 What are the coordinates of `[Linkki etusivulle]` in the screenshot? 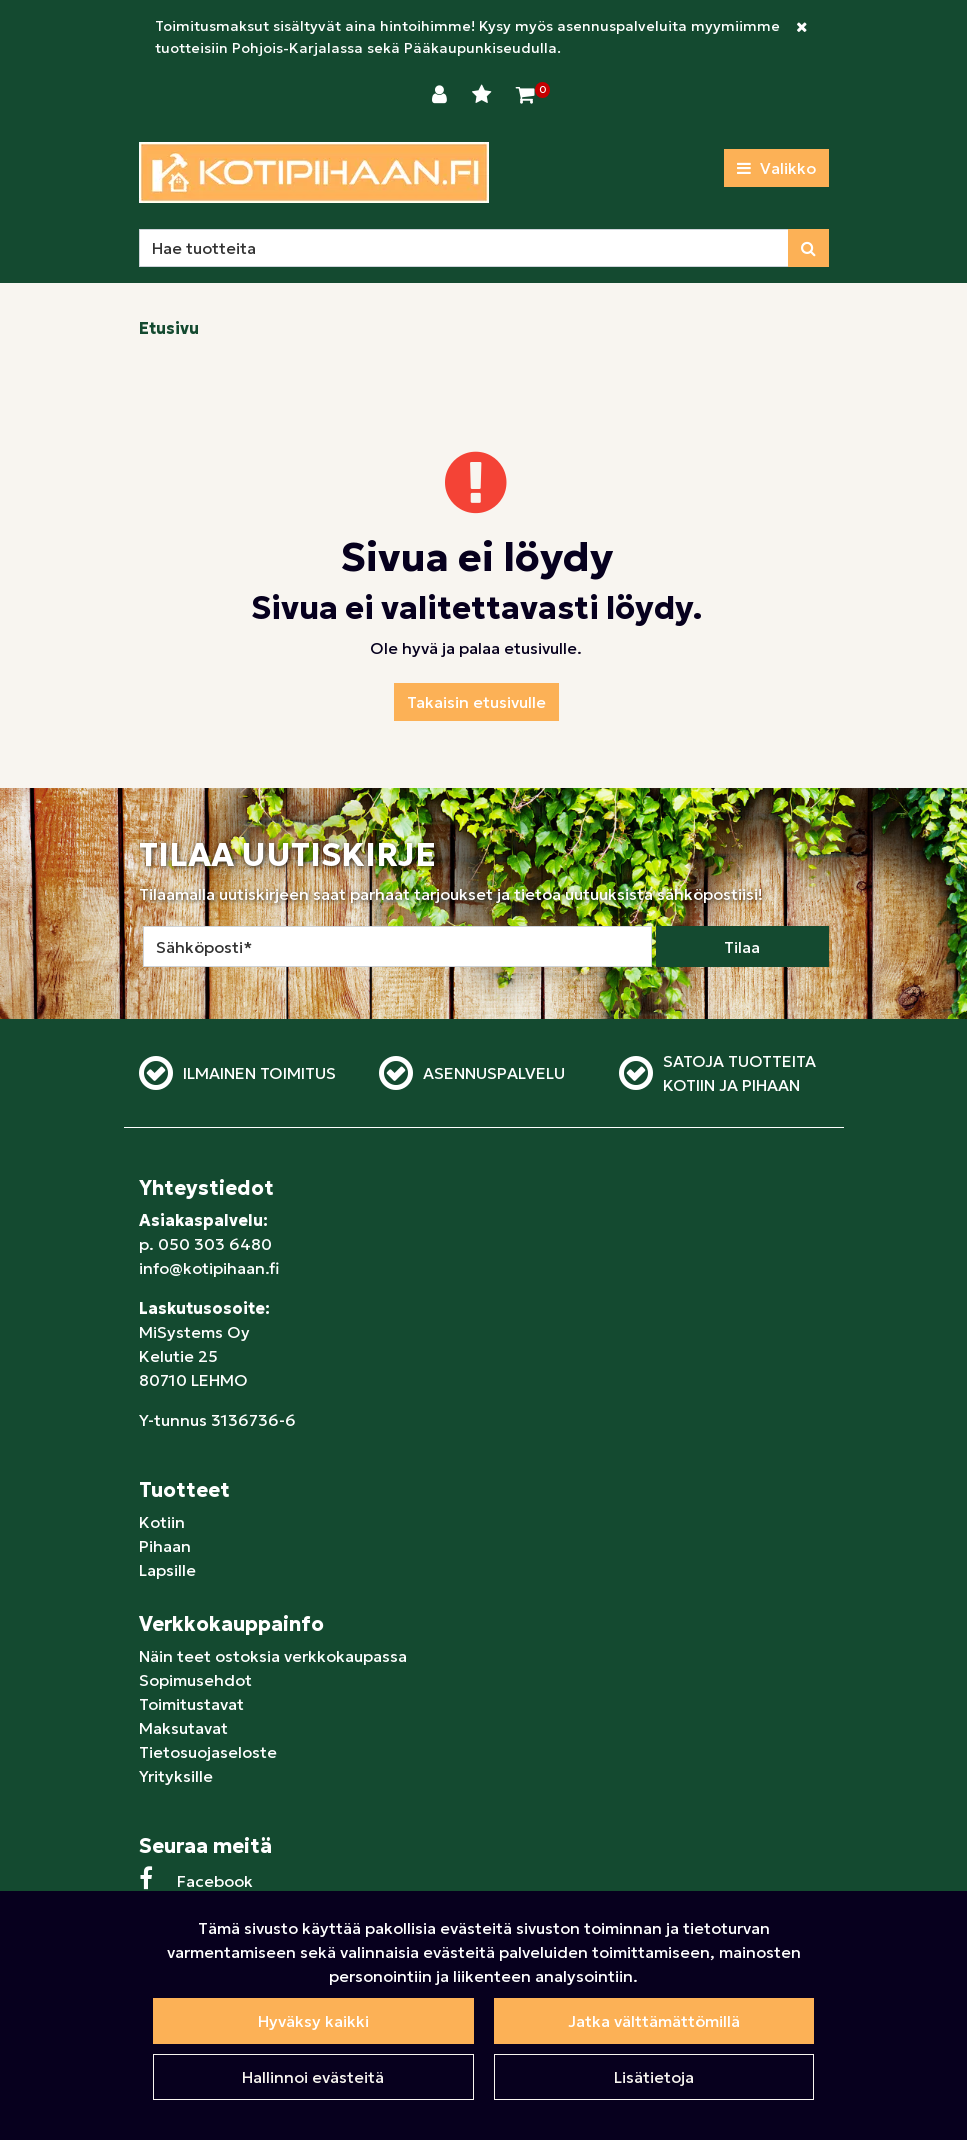 It's located at (314, 172).